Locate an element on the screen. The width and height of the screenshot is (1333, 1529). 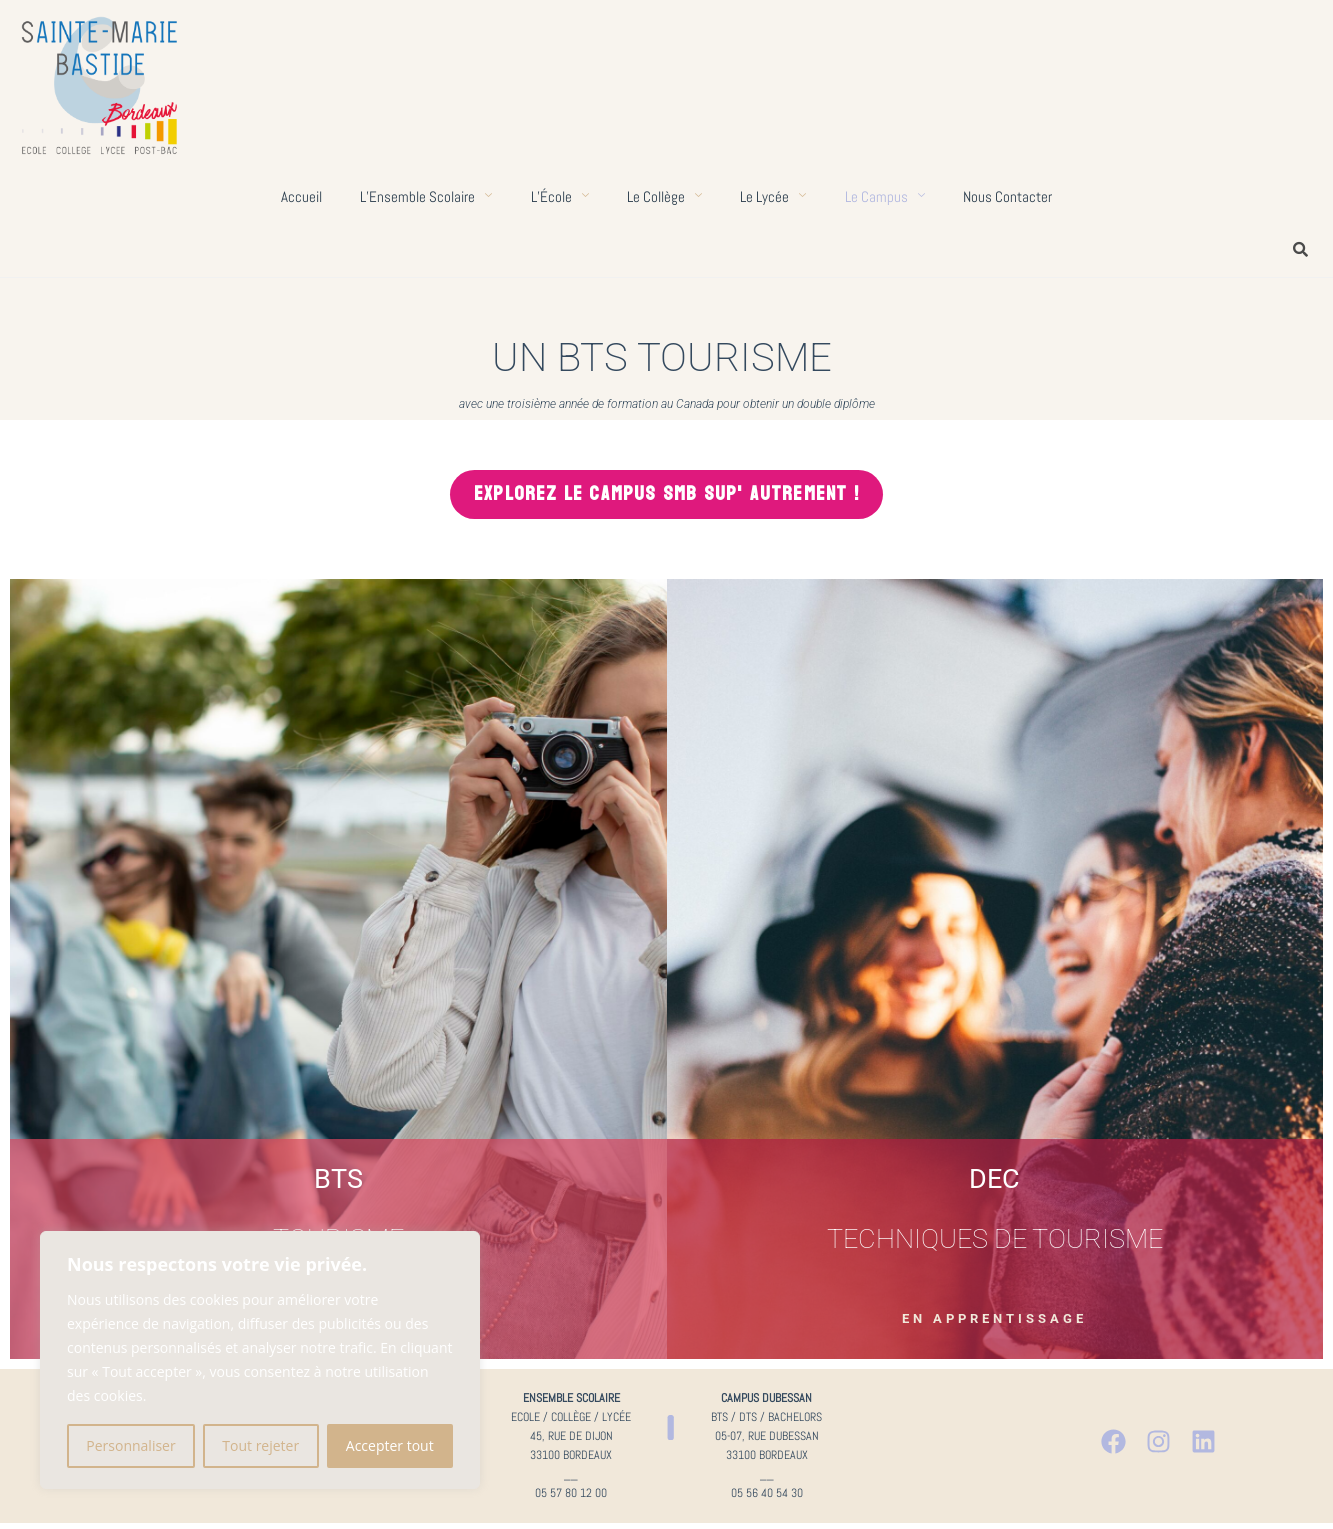
[region] is located at coordinates (260, 1360).